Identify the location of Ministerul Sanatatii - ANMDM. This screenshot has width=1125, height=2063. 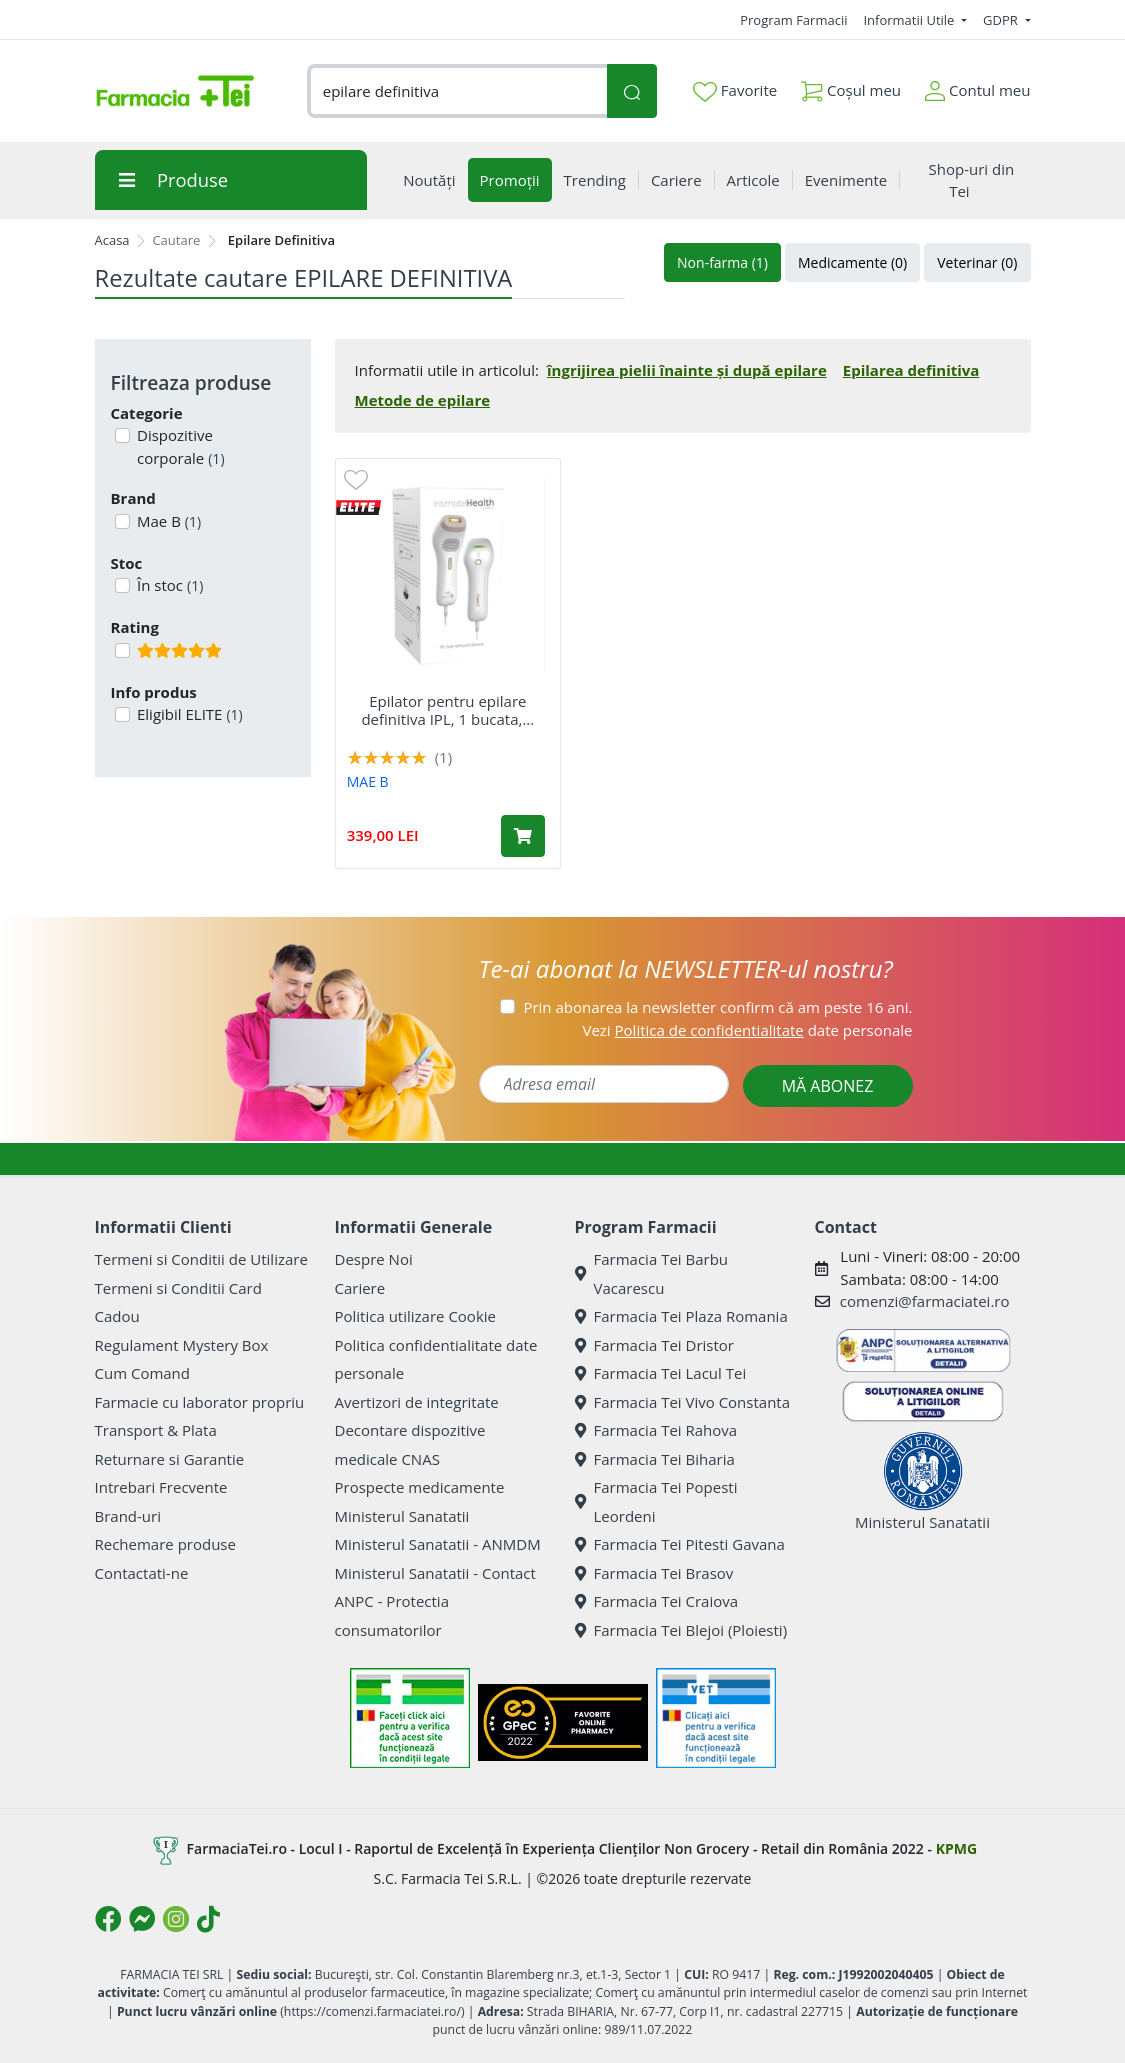
(438, 1544).